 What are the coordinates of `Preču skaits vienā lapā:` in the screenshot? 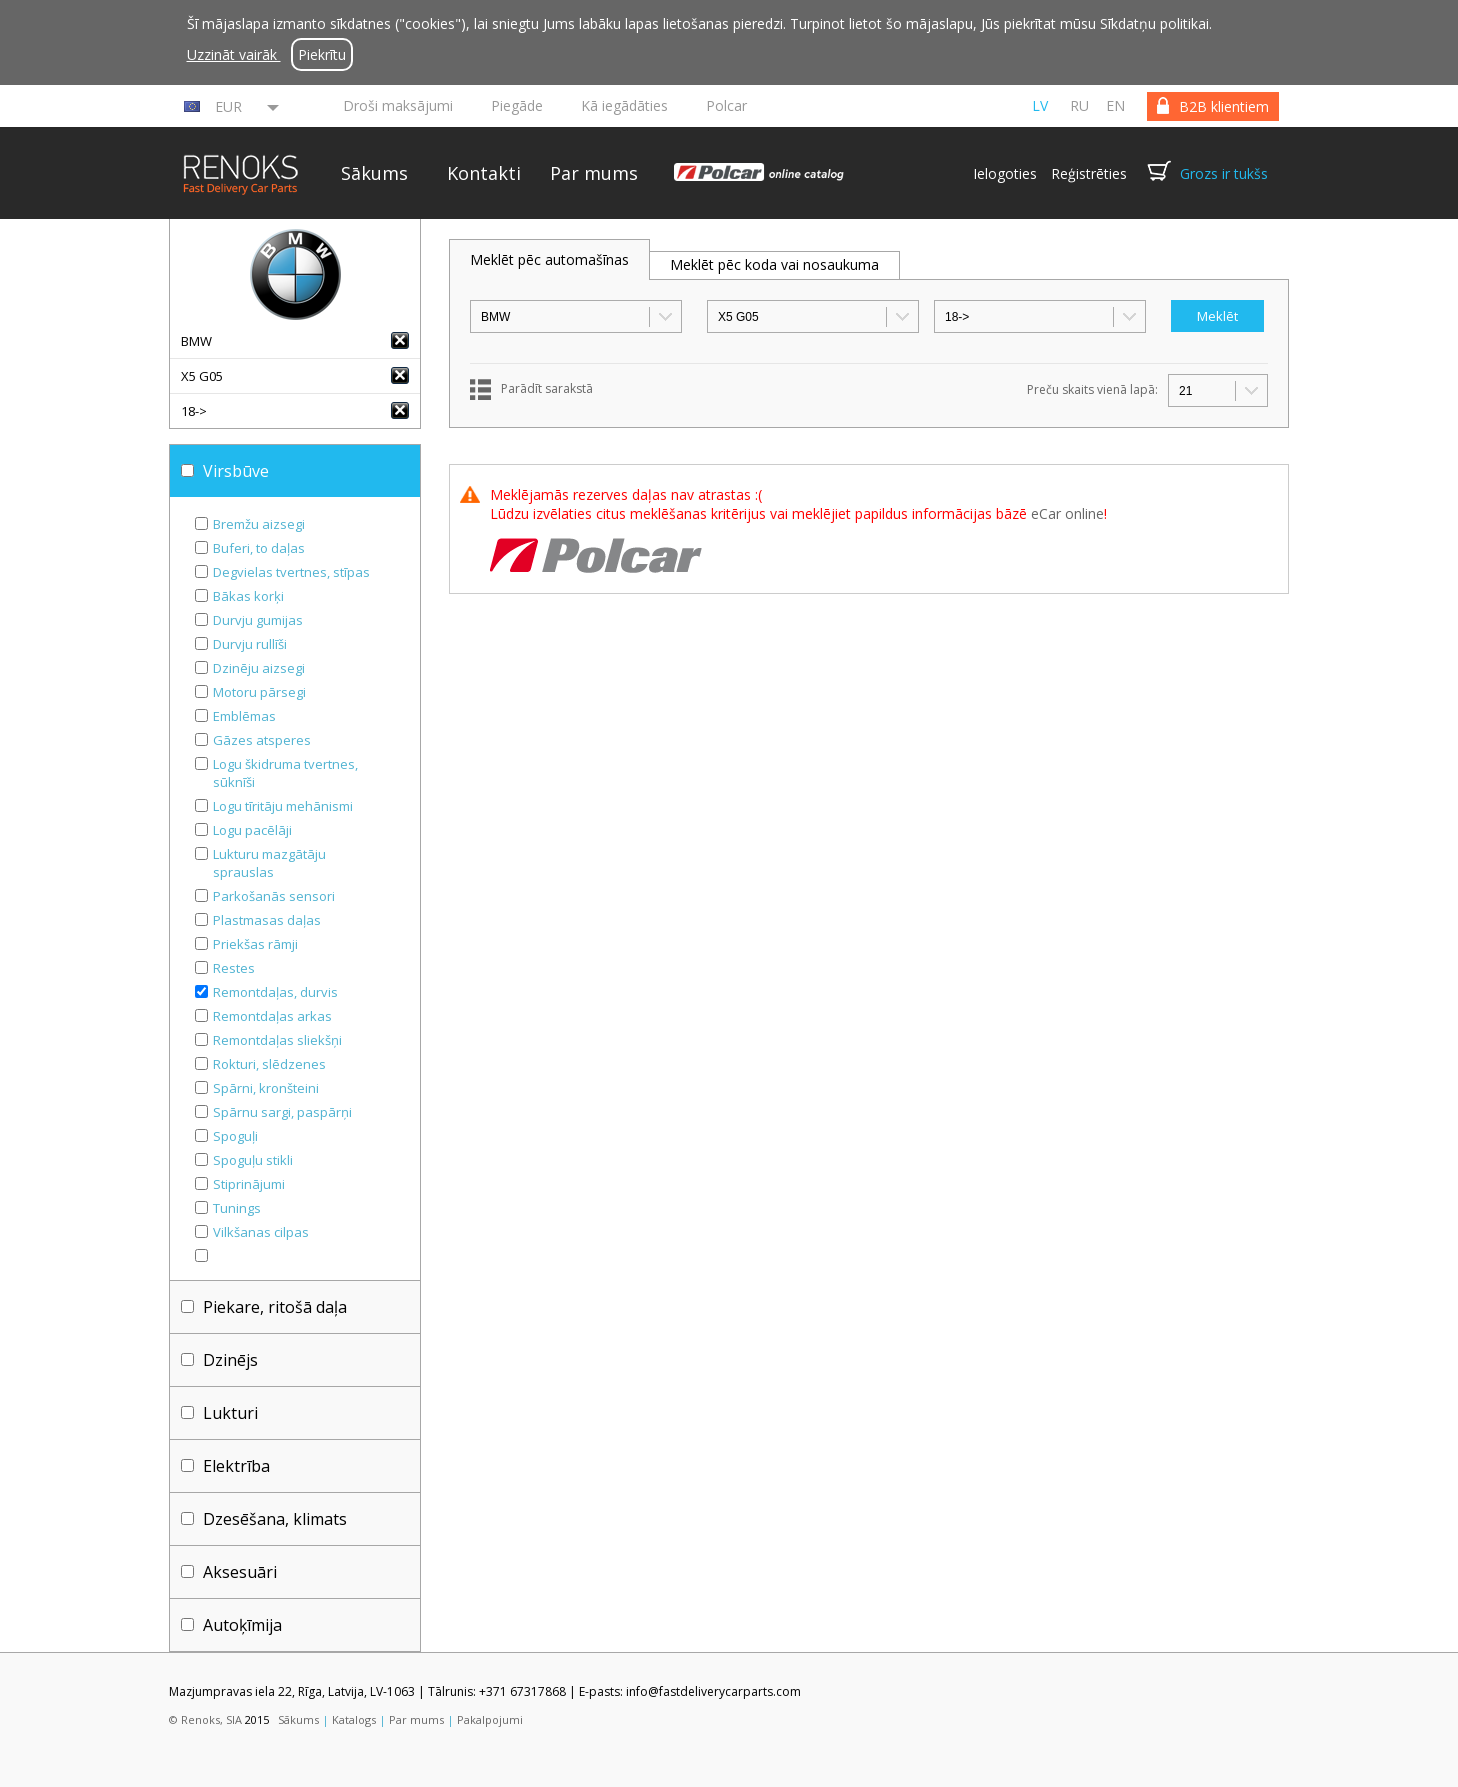 It's located at (1092, 389).